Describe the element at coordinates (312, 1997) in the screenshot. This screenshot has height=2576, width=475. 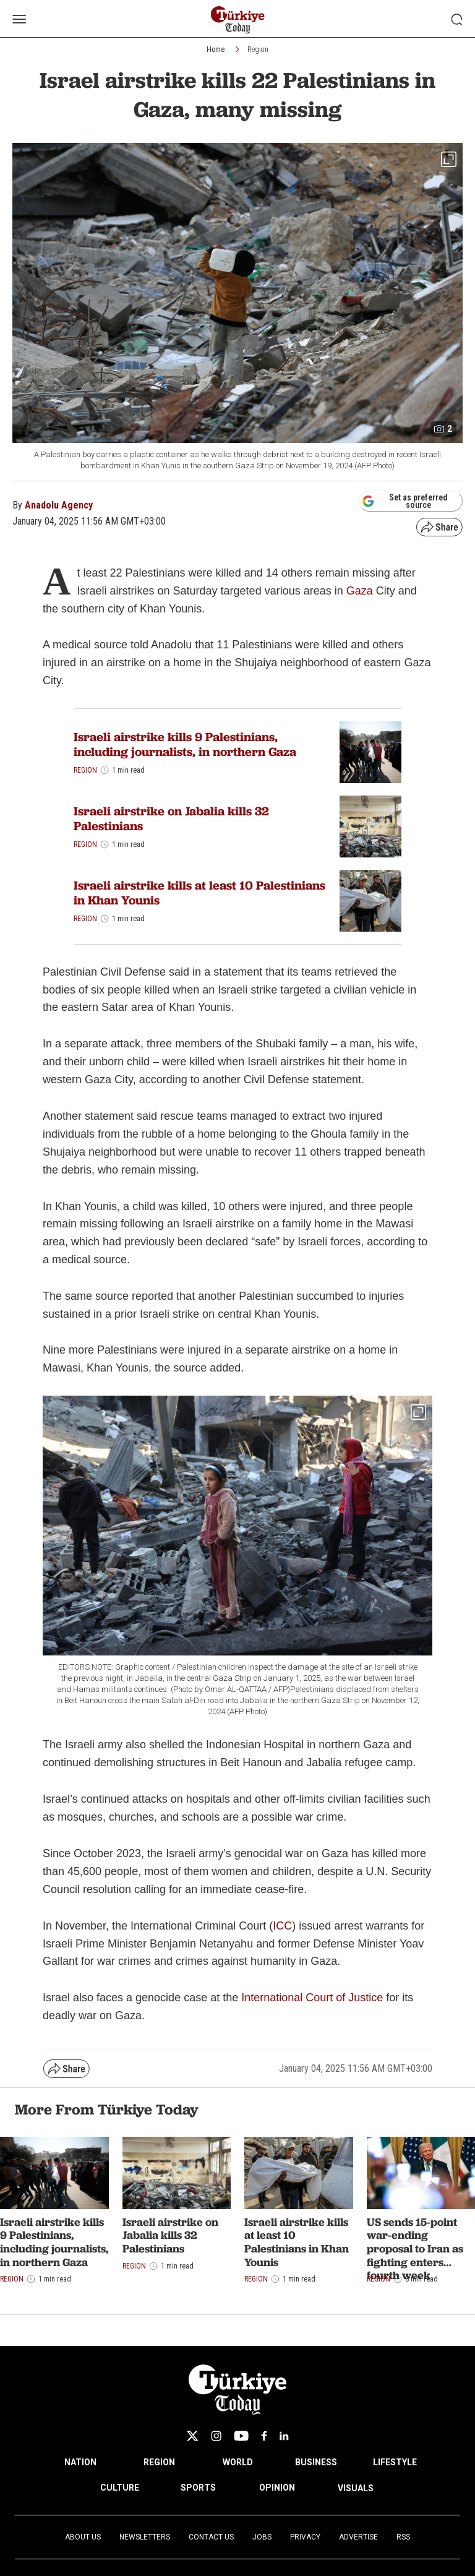
I see `International Court of Justice` at that location.